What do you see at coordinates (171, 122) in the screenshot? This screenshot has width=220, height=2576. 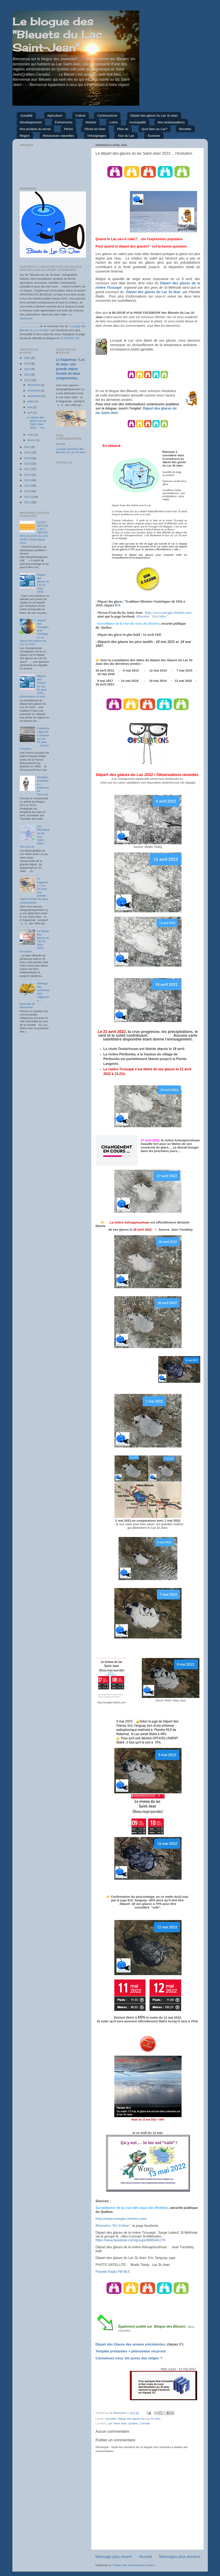 I see `Nos ambassadeurs` at bounding box center [171, 122].